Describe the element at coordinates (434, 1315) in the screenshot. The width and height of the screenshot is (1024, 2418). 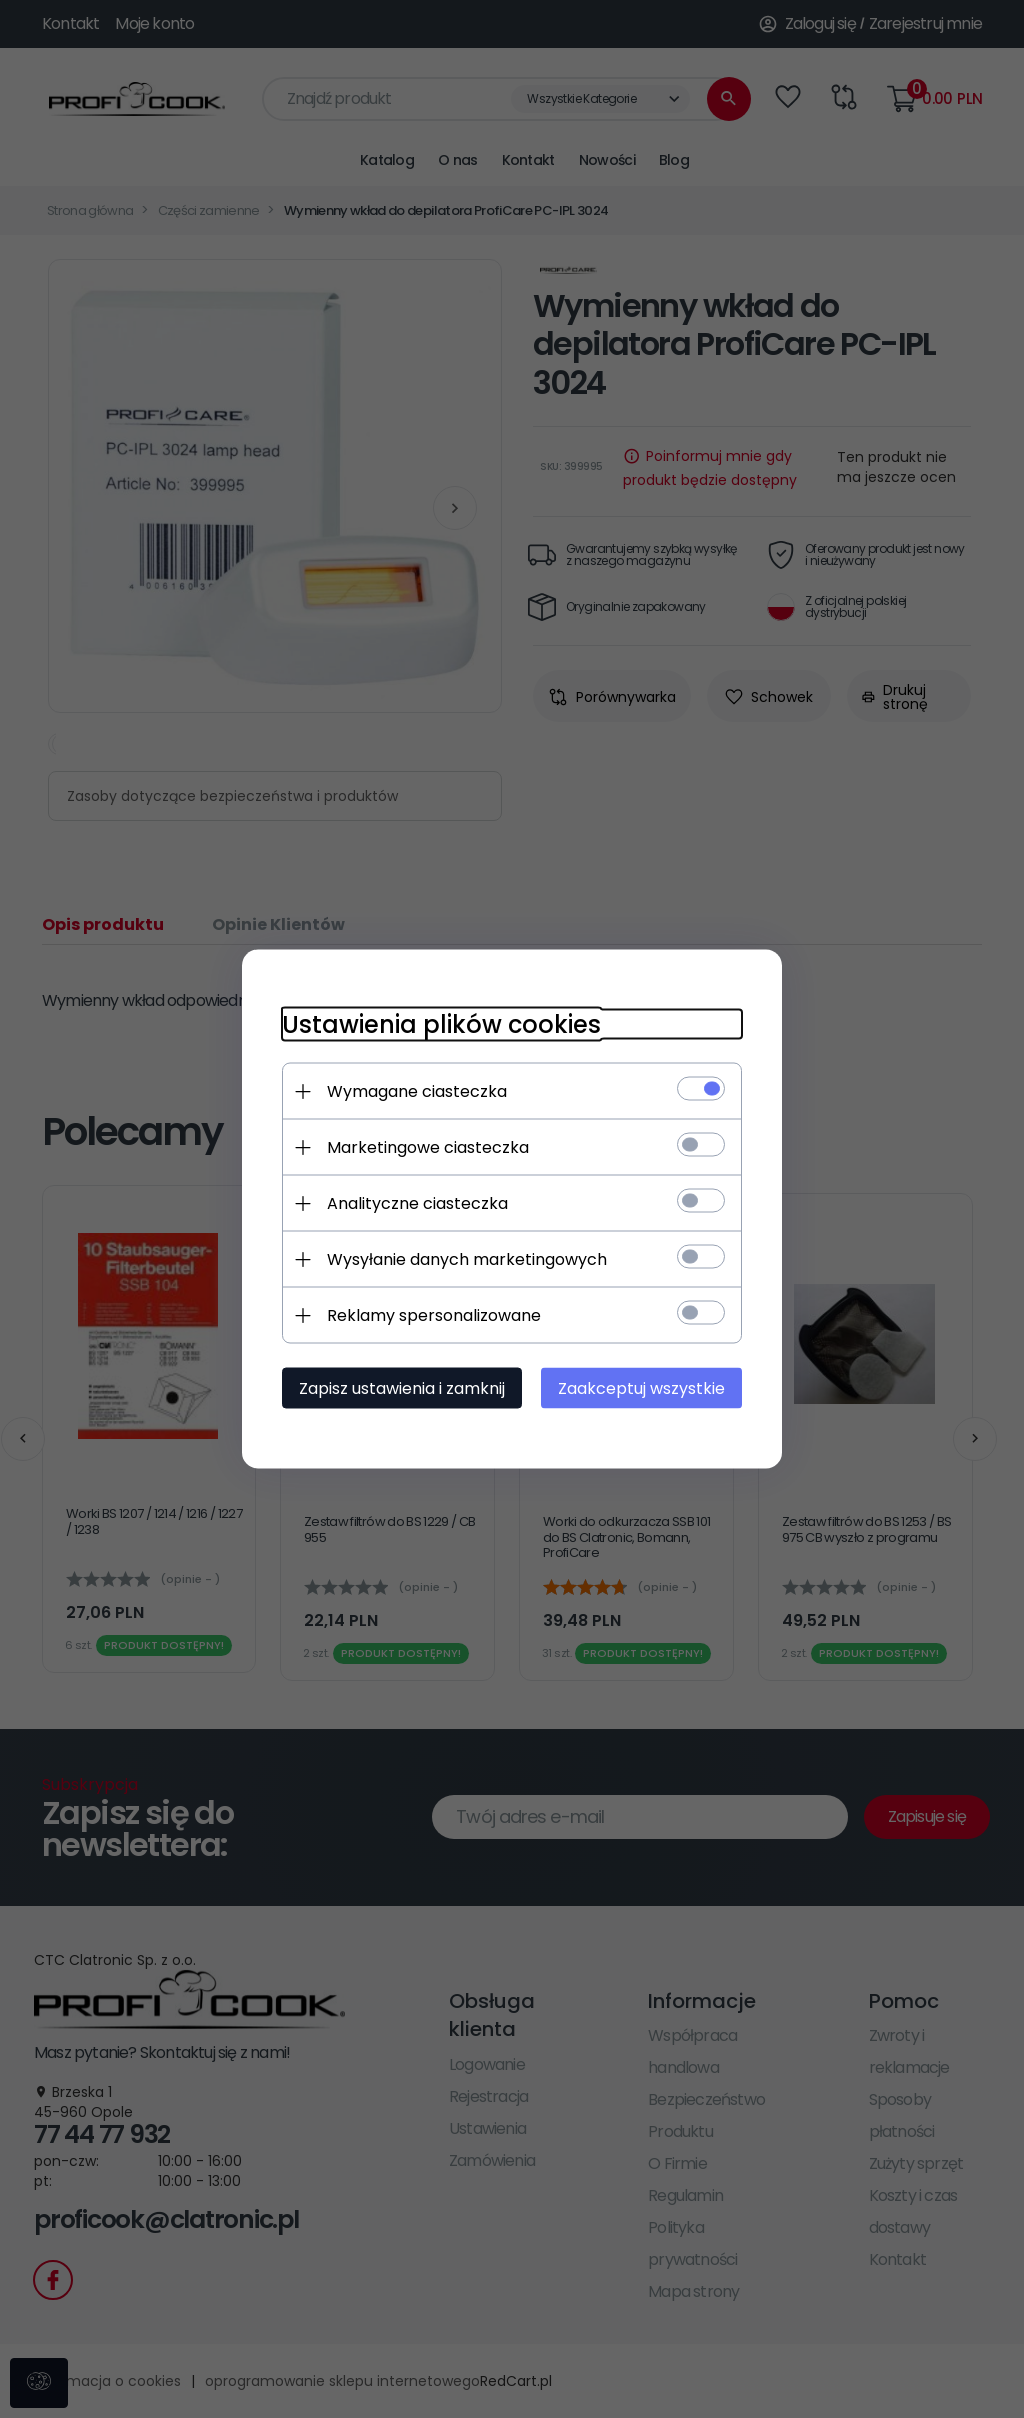
I see `Reklamy spersonalizowane` at that location.